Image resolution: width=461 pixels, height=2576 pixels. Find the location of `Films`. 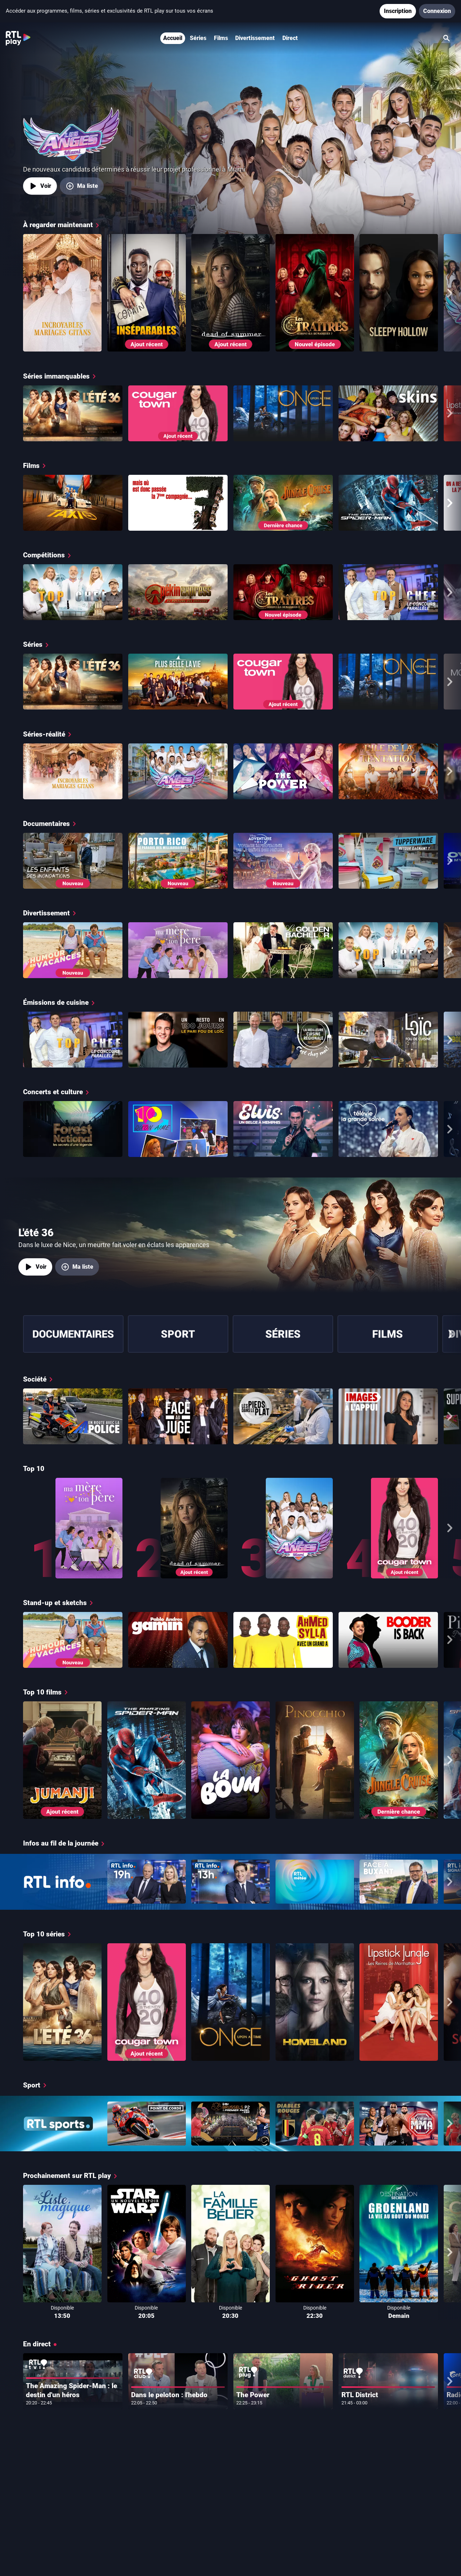

Films is located at coordinates (221, 38).